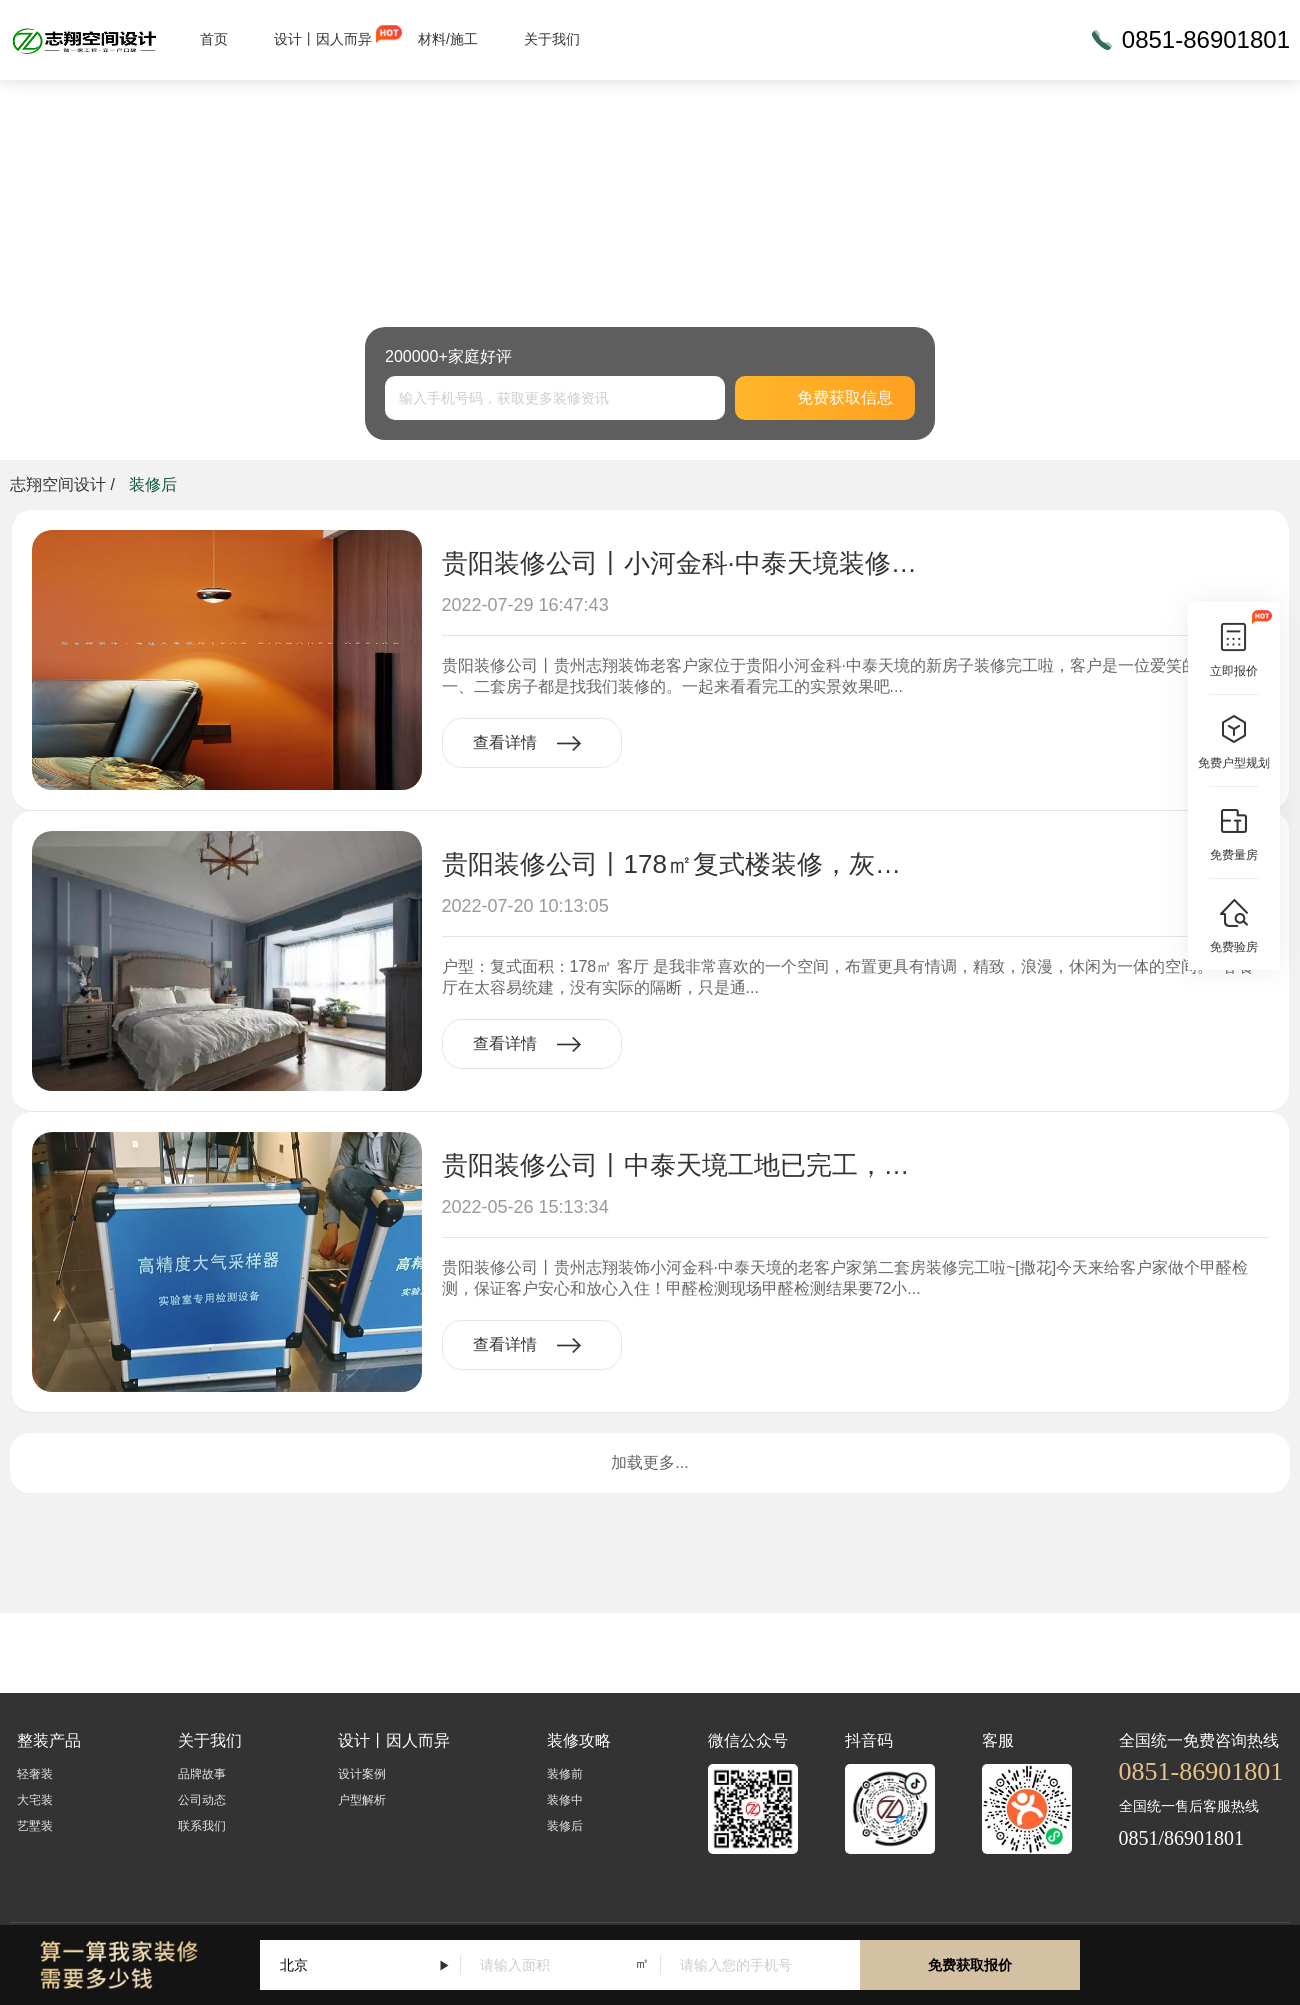 This screenshot has height=2005, width=1300. What do you see at coordinates (552, 39) in the screenshot?
I see `关于我们` at bounding box center [552, 39].